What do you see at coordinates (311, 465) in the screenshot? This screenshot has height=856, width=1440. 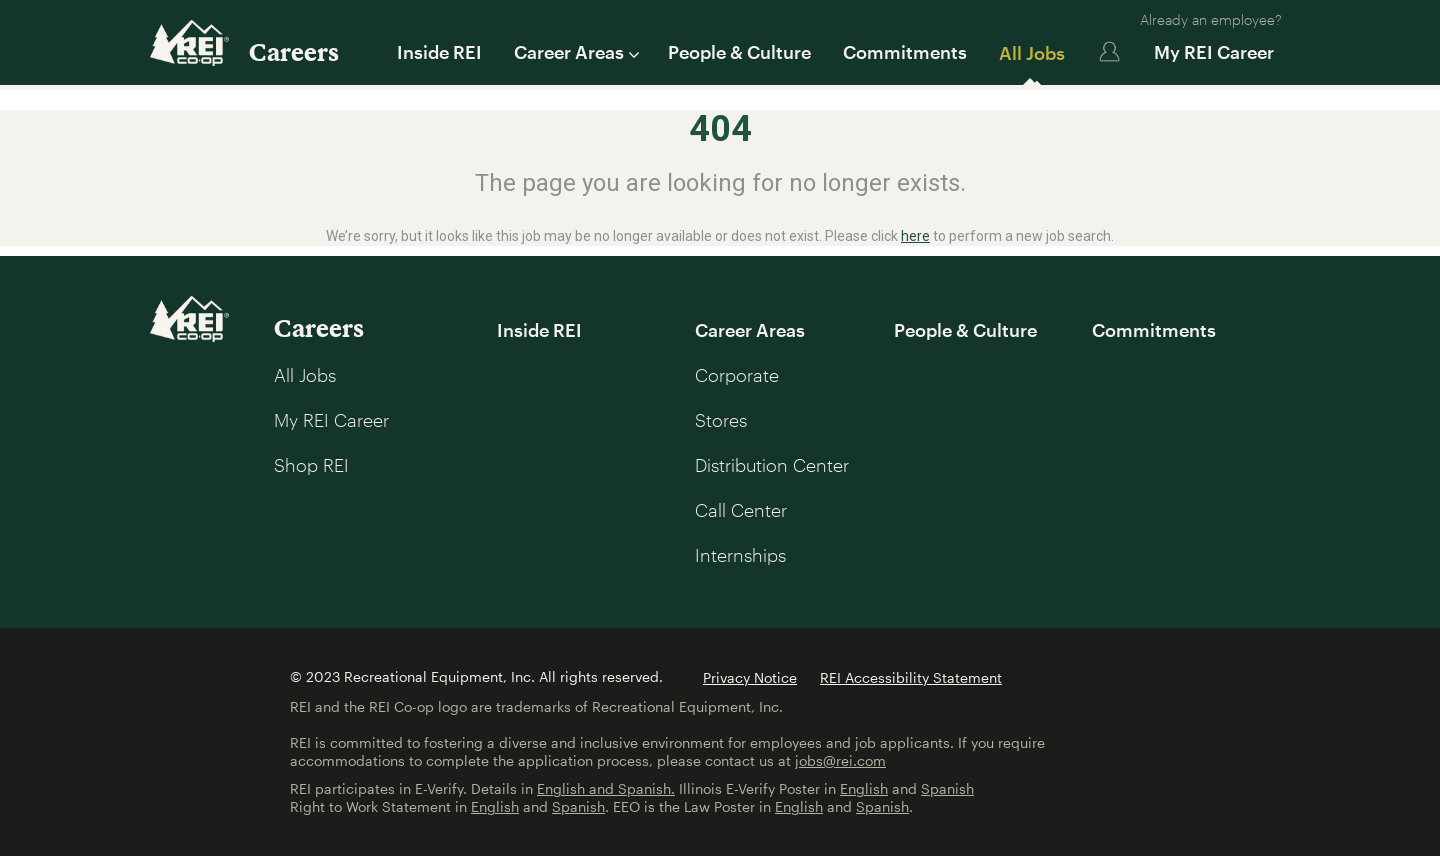 I see `Shop REI` at bounding box center [311, 465].